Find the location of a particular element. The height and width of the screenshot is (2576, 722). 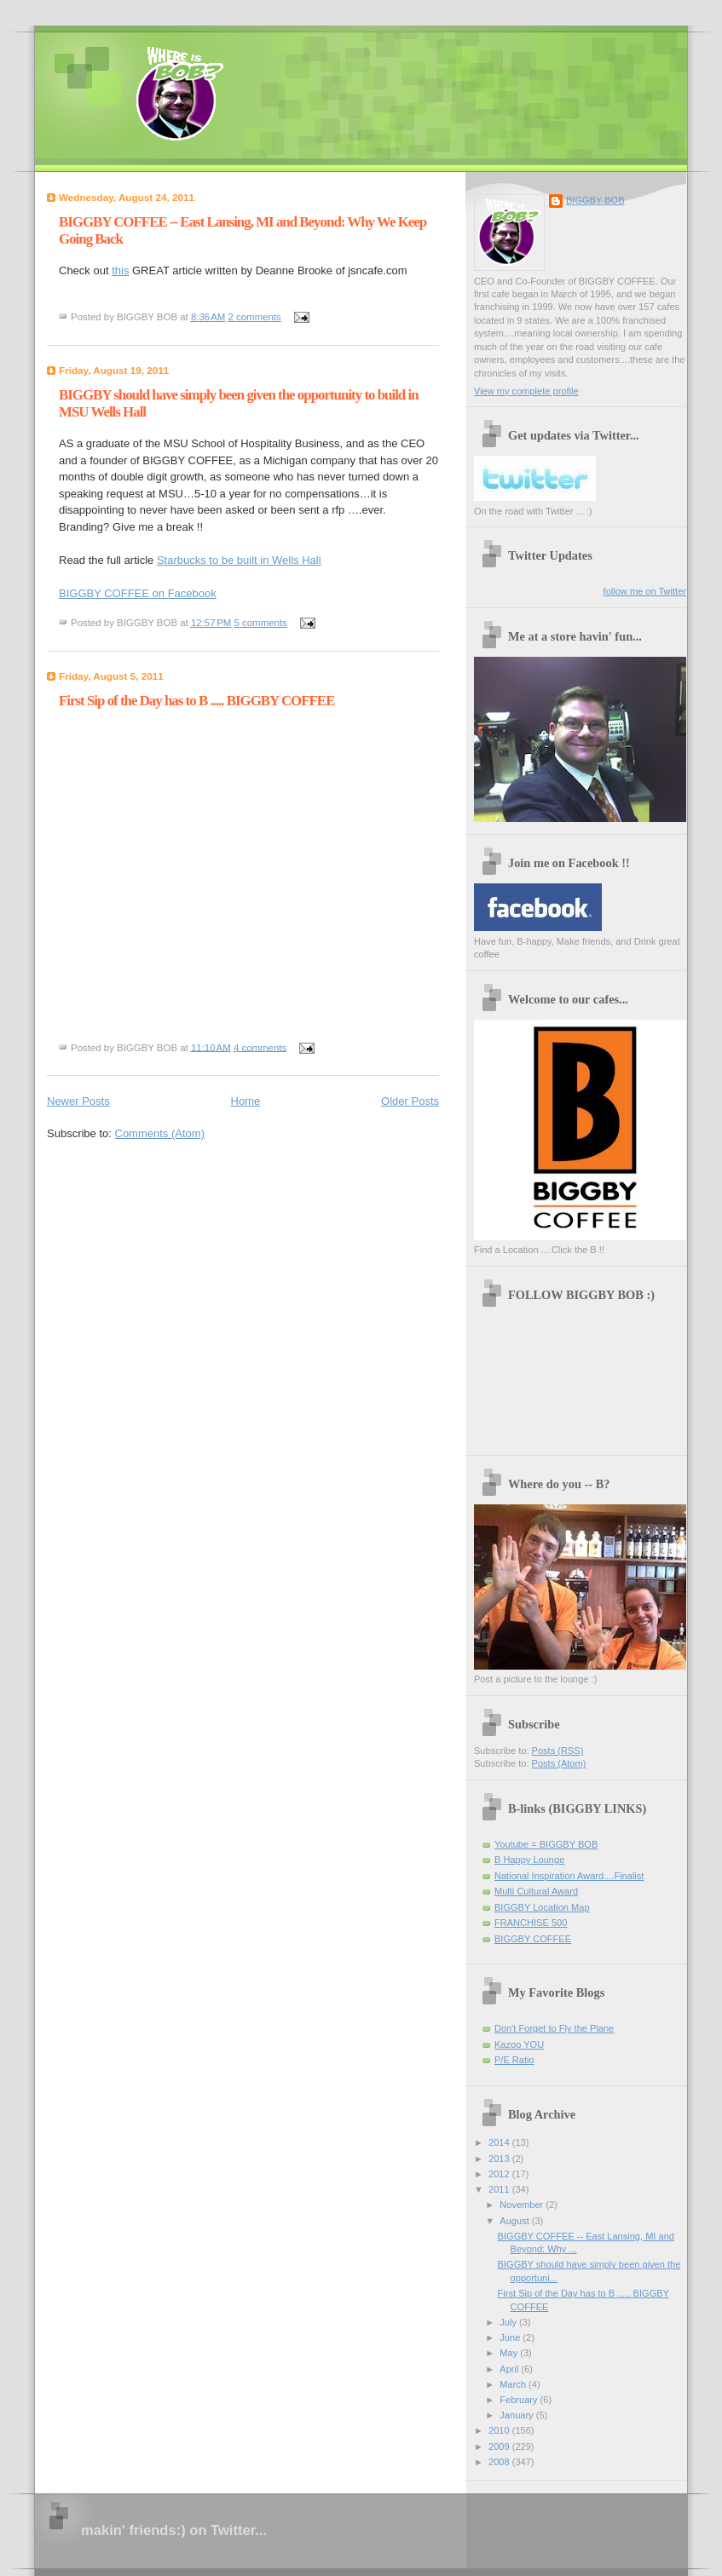

4 comments is located at coordinates (260, 1047).